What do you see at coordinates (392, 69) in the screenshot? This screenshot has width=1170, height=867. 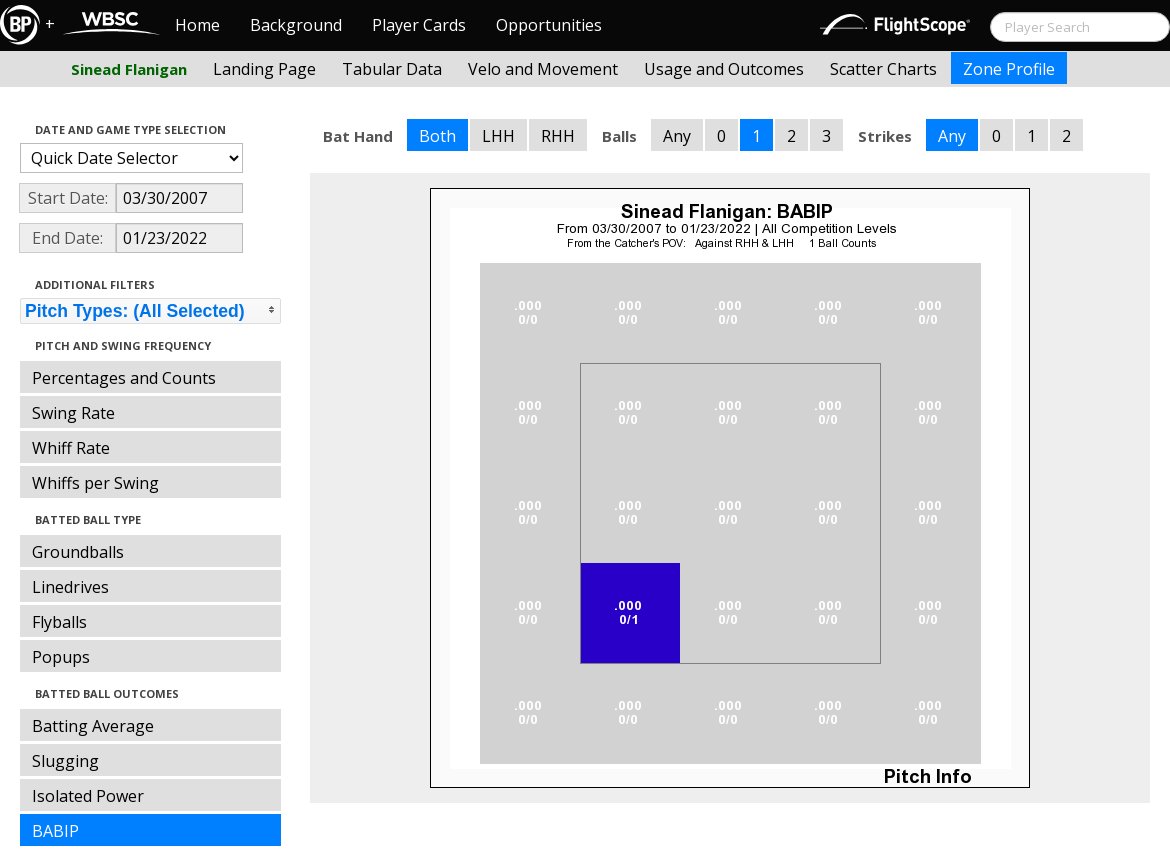 I see `Tabular Data` at bounding box center [392, 69].